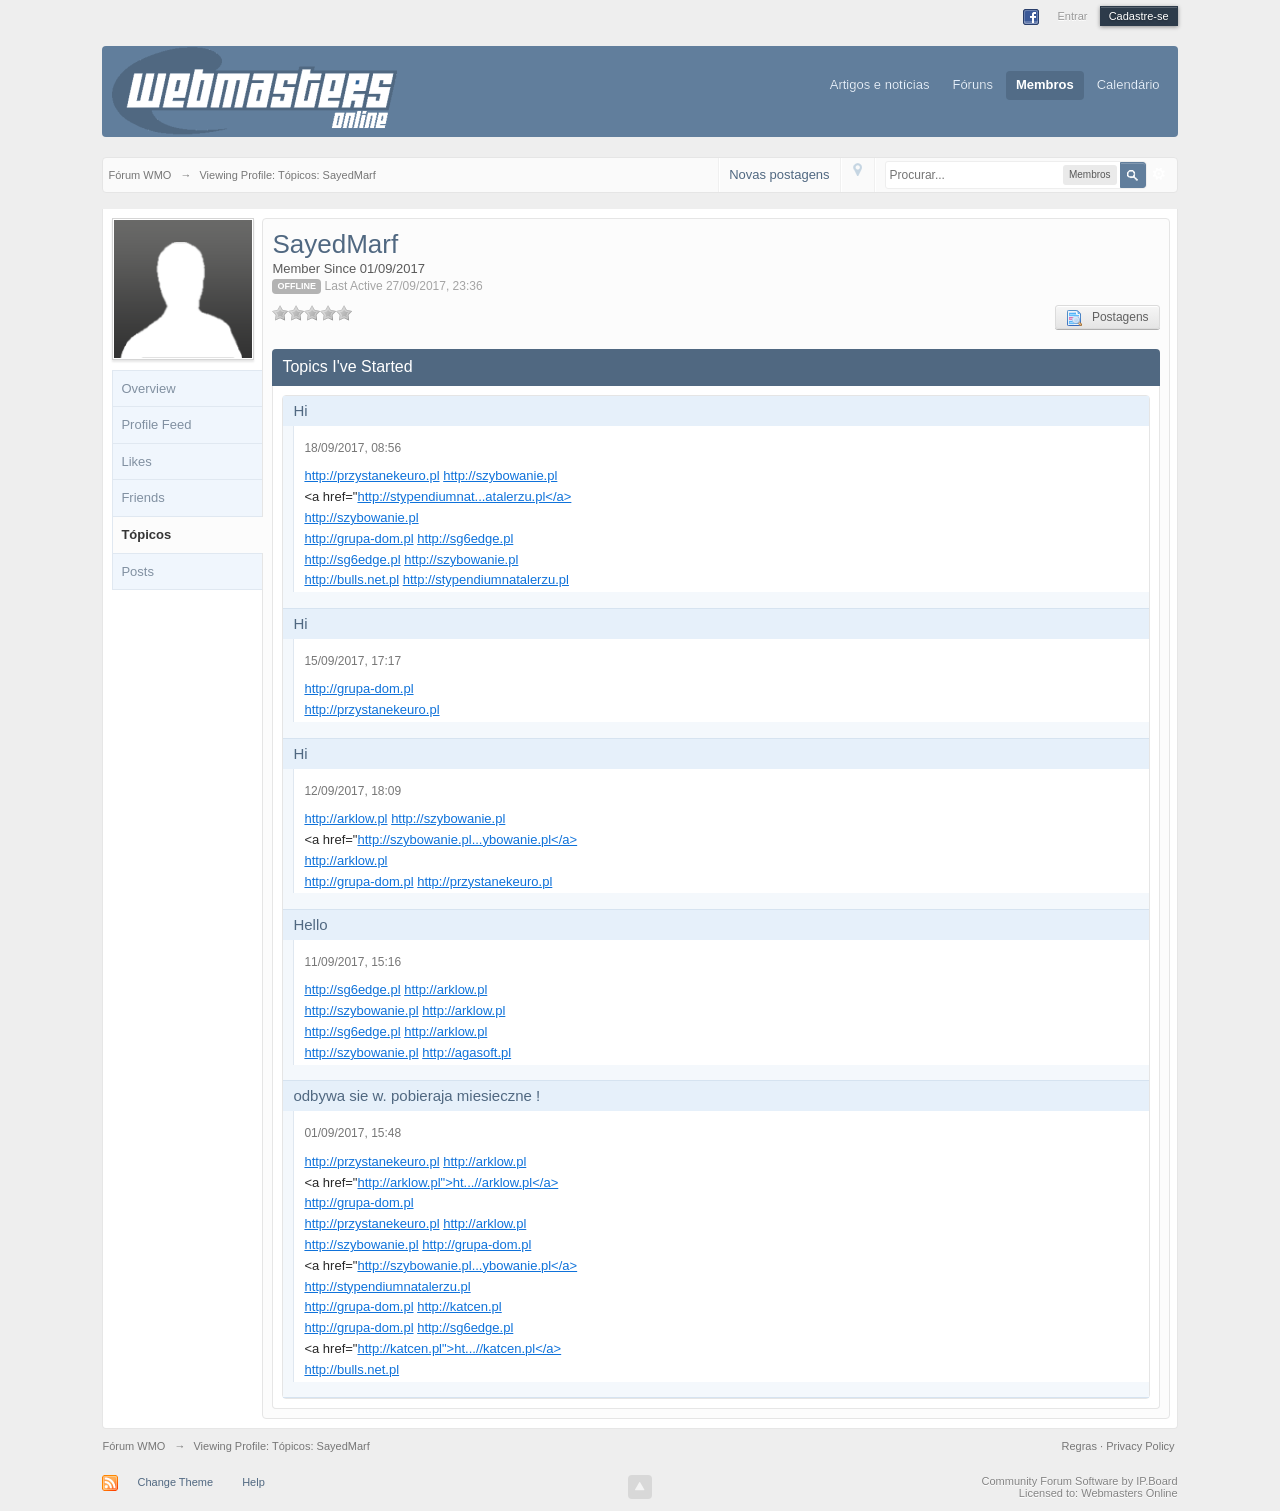 The height and width of the screenshot is (1511, 1280). Describe the element at coordinates (156, 424) in the screenshot. I see `Profile Feed` at that location.